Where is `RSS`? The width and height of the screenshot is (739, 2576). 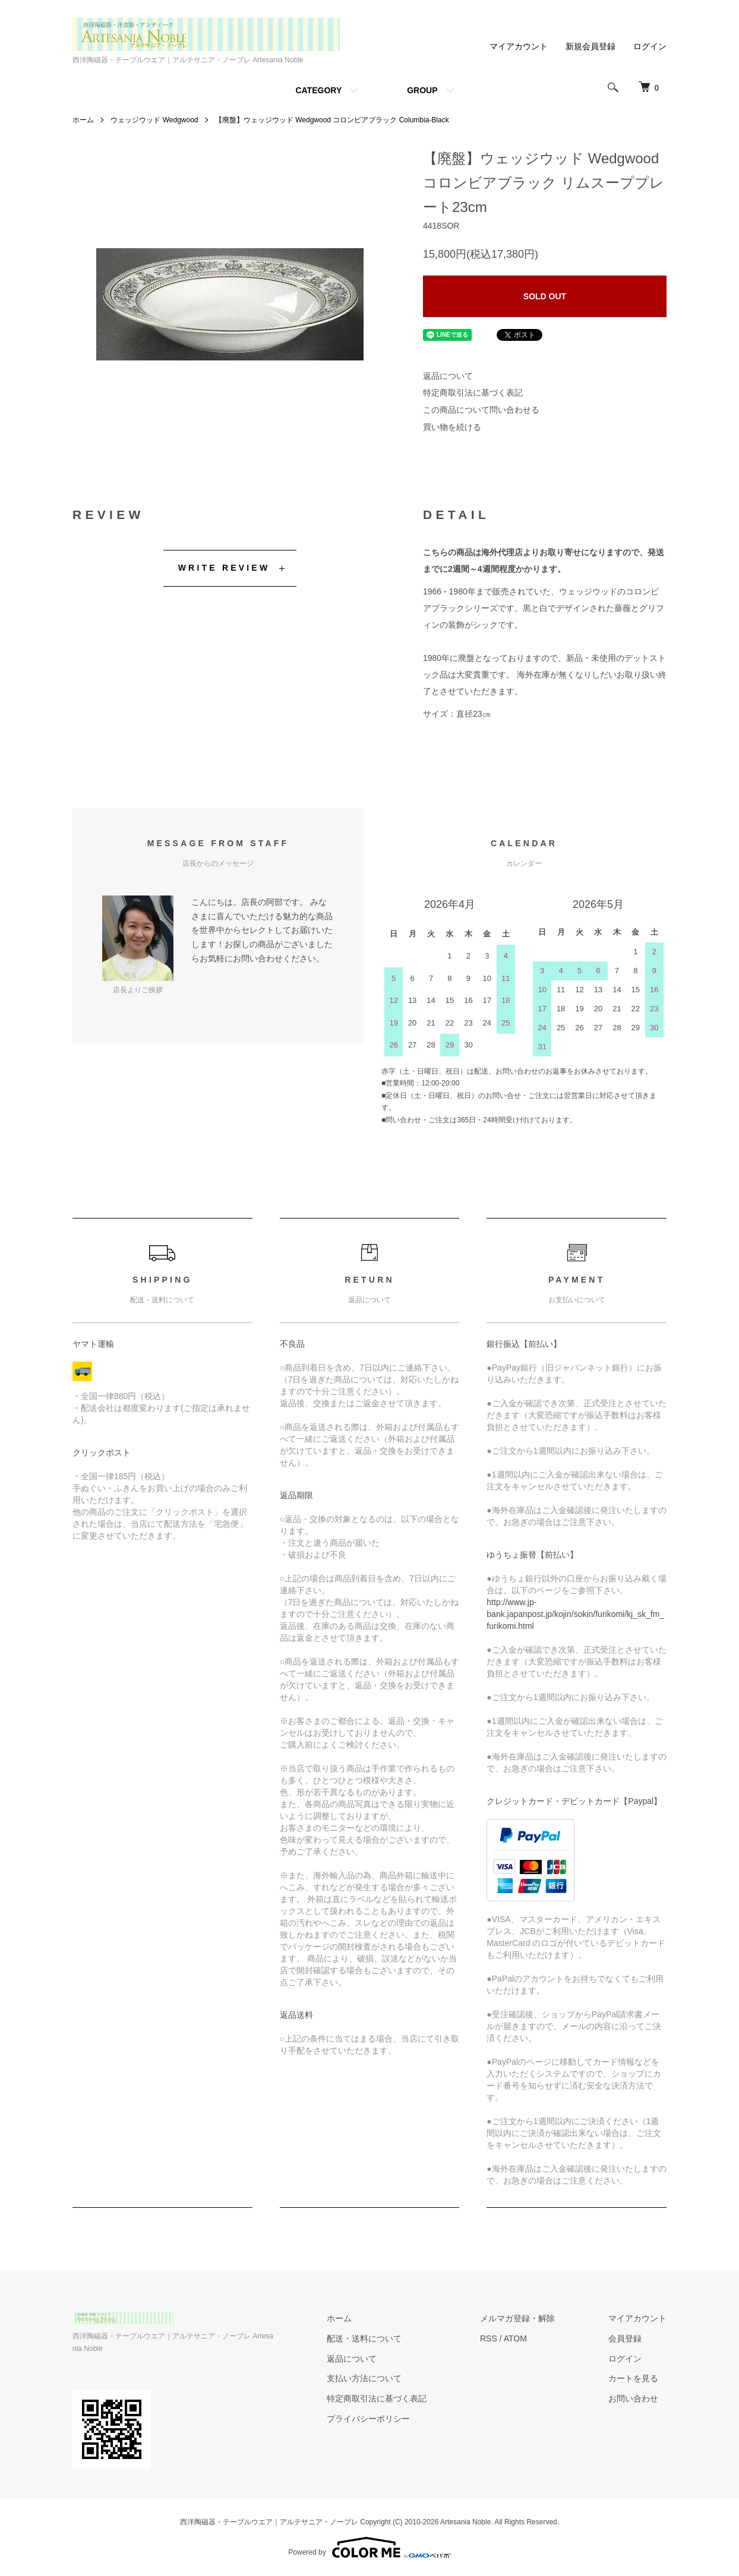 RSS is located at coordinates (488, 2338).